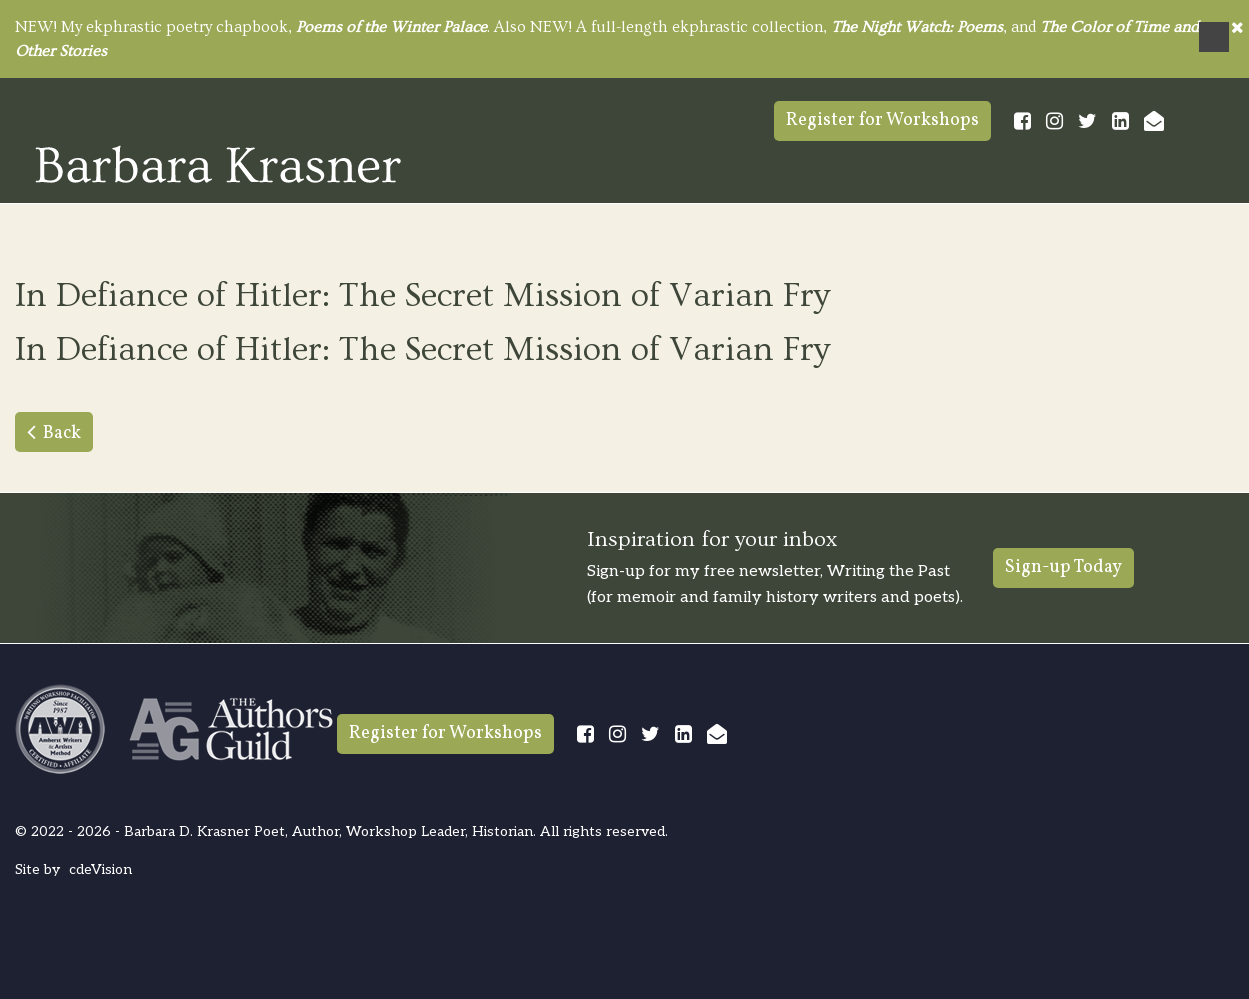 This screenshot has height=999, width=1249. What do you see at coordinates (62, 433) in the screenshot?
I see `Back` at bounding box center [62, 433].